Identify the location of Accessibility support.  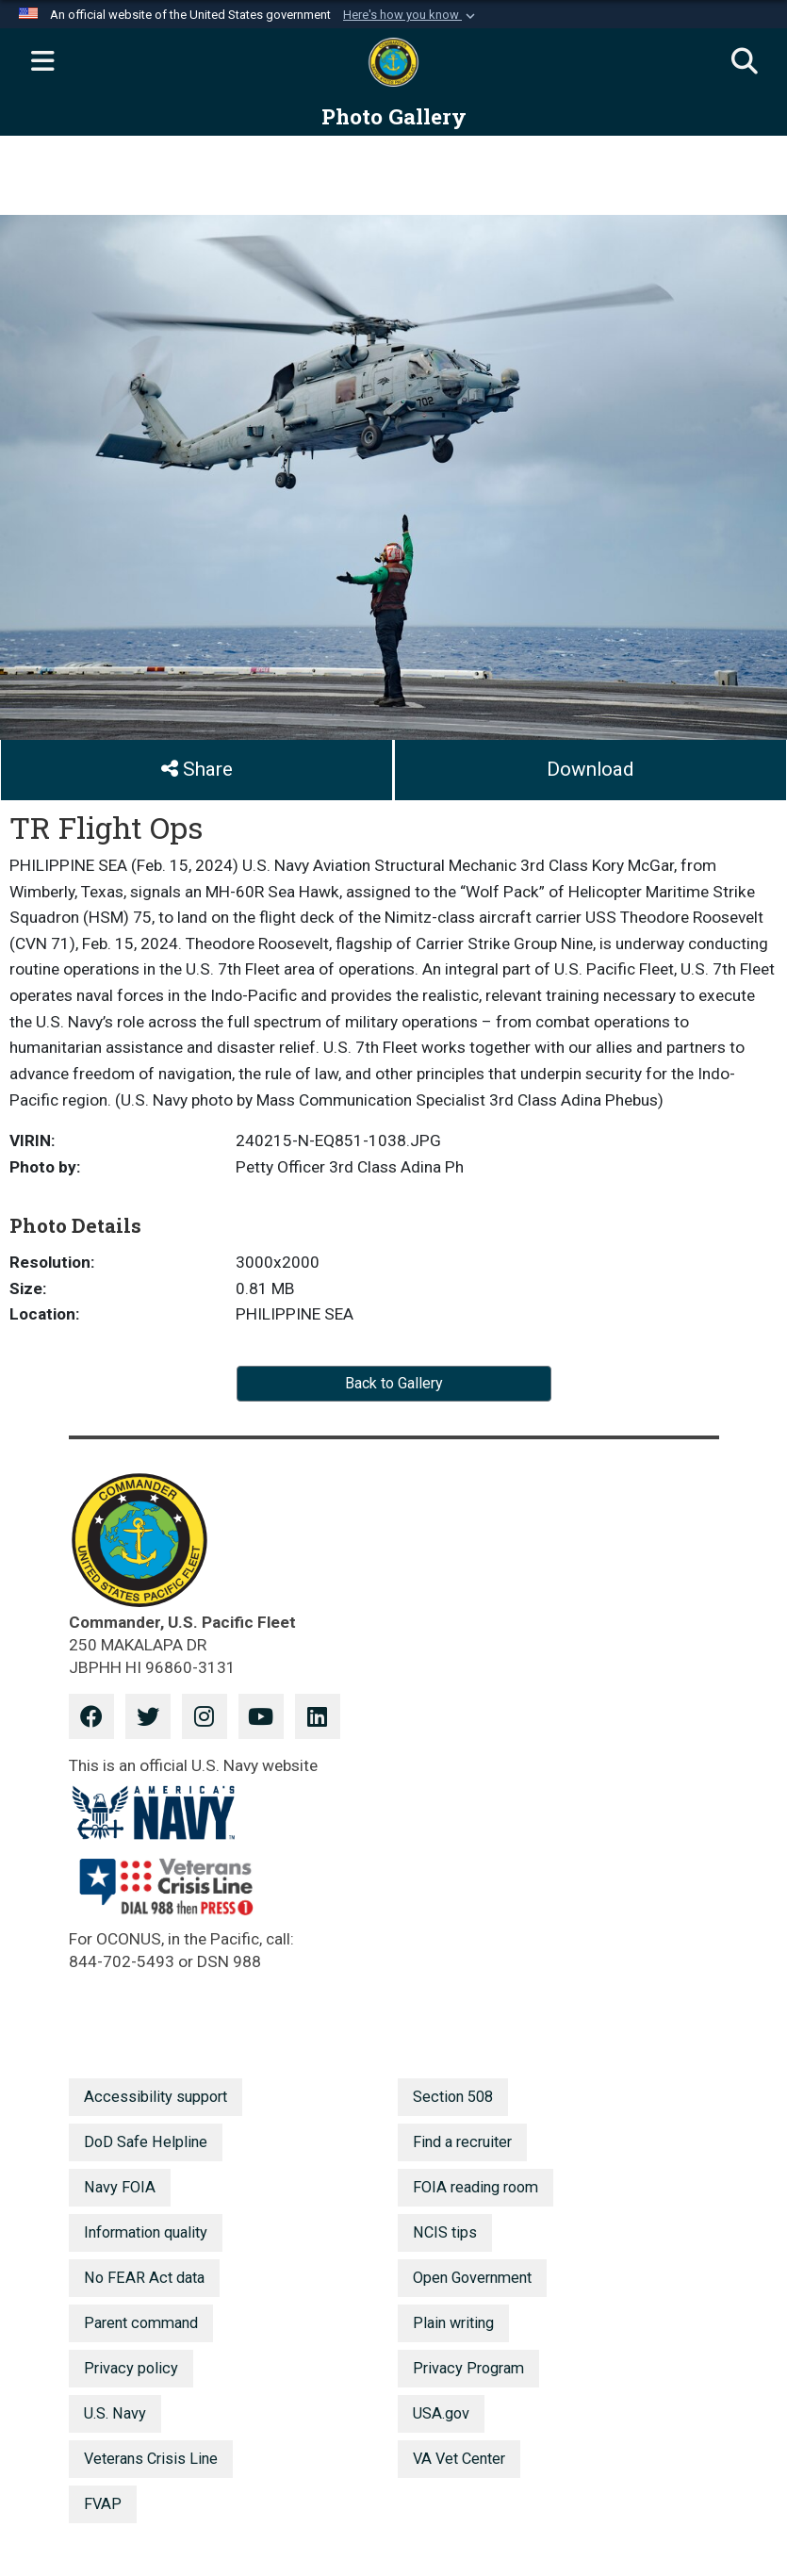
(155, 2097).